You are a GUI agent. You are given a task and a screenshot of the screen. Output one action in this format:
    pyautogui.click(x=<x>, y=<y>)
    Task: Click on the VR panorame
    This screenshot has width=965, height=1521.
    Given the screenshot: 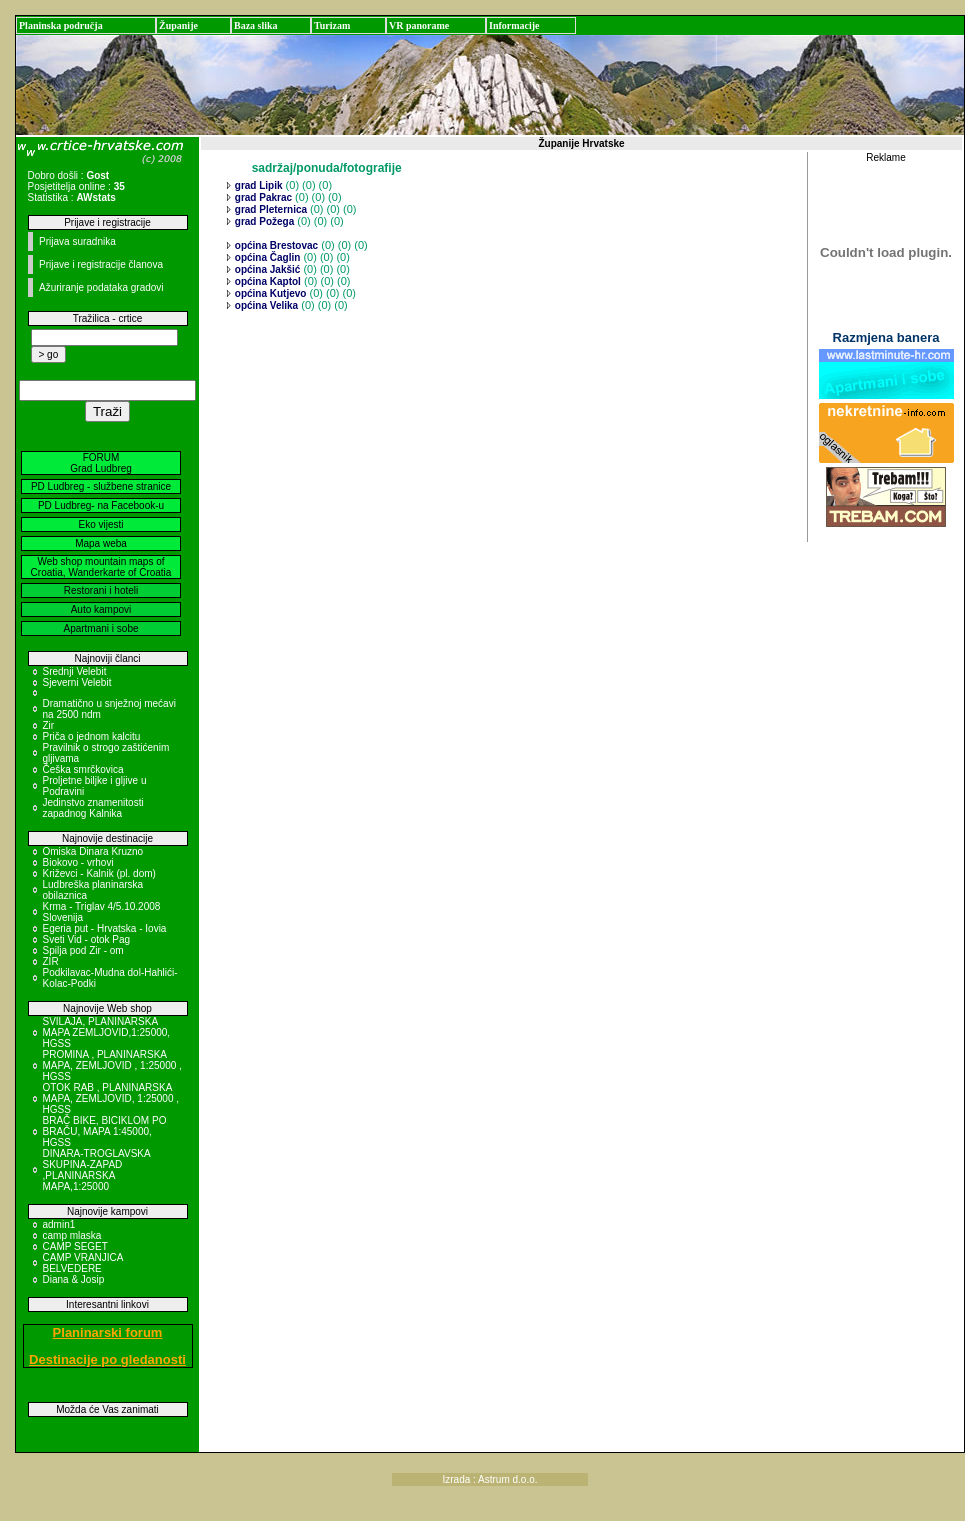 What is the action you would take?
    pyautogui.click(x=419, y=25)
    